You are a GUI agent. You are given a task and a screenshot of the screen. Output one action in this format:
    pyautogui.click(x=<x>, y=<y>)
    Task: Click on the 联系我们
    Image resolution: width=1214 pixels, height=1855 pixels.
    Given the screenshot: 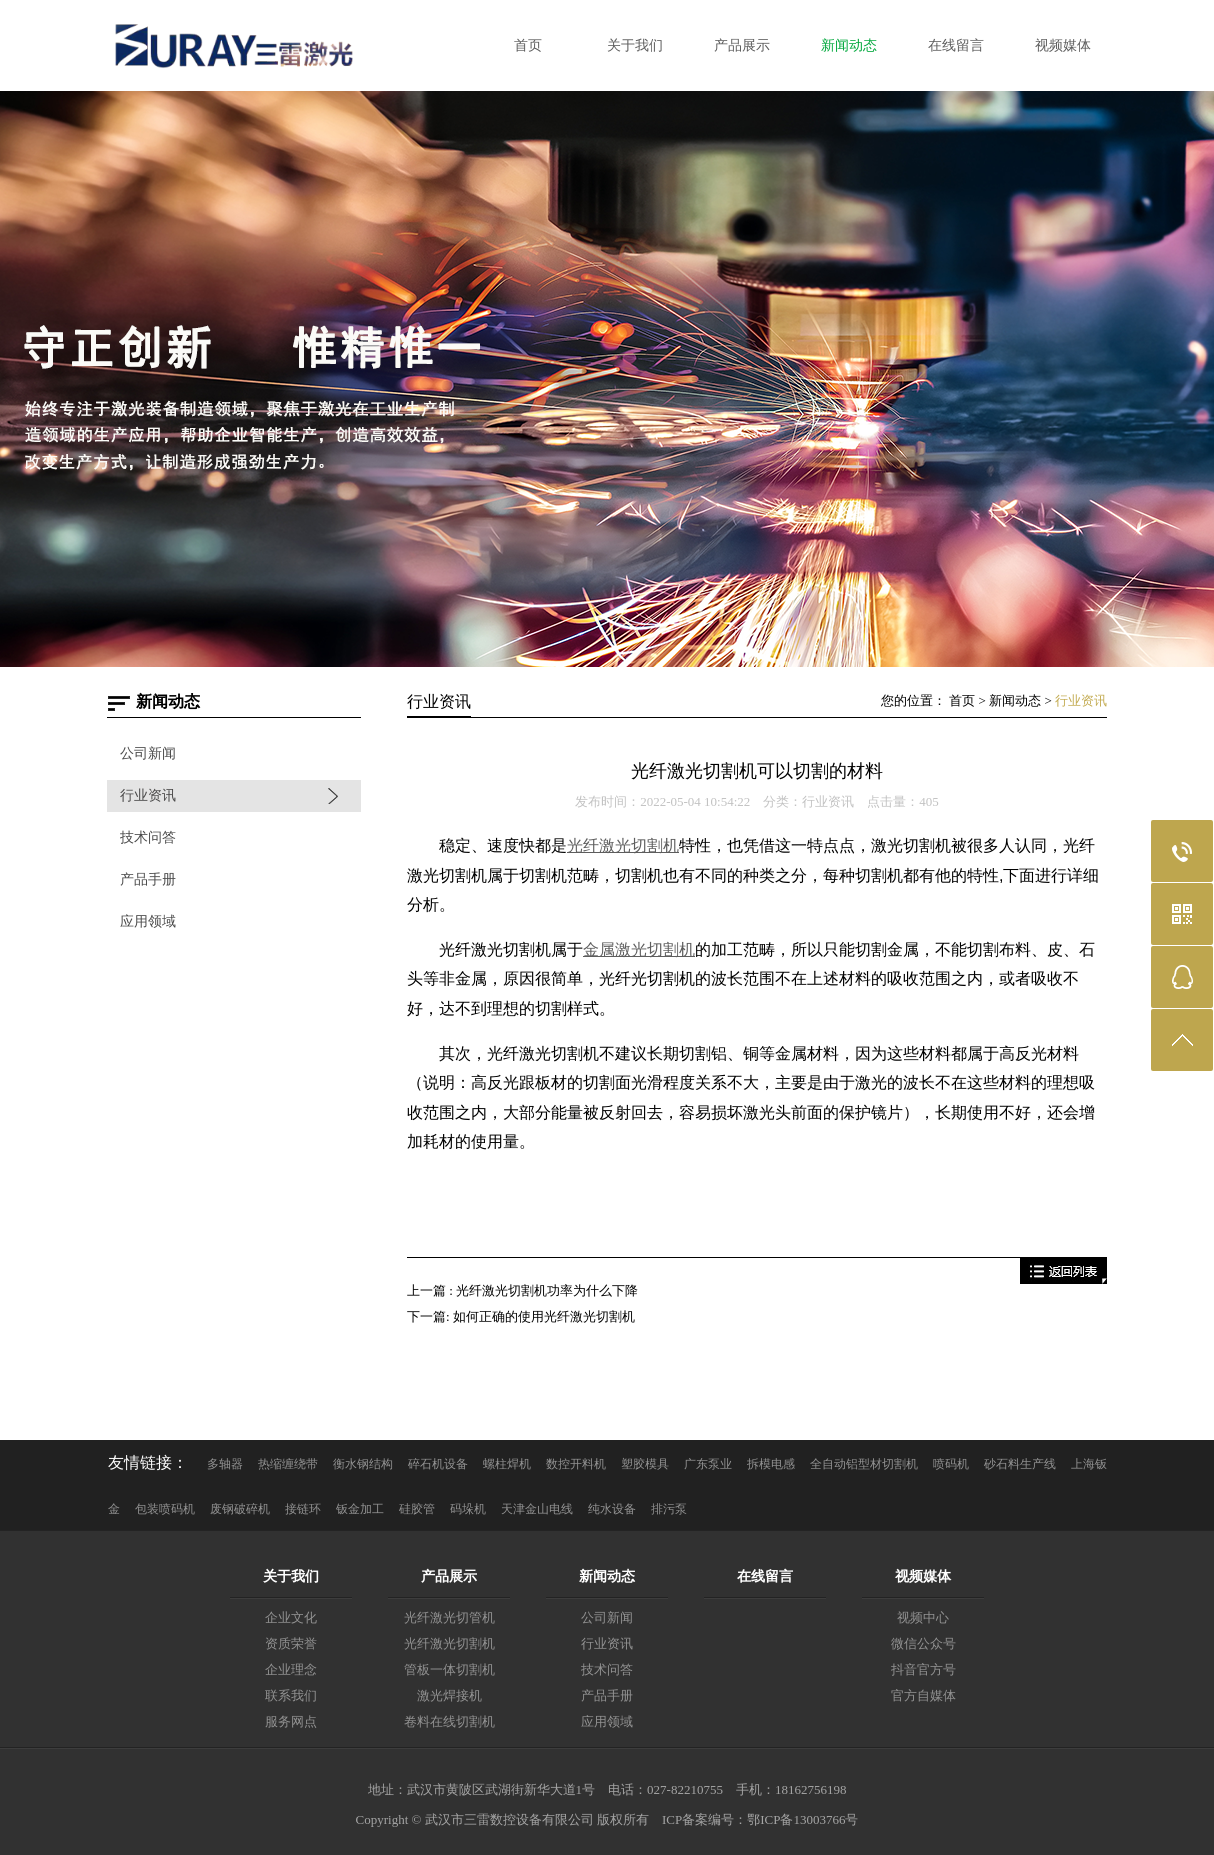 What is the action you would take?
    pyautogui.click(x=291, y=1695)
    